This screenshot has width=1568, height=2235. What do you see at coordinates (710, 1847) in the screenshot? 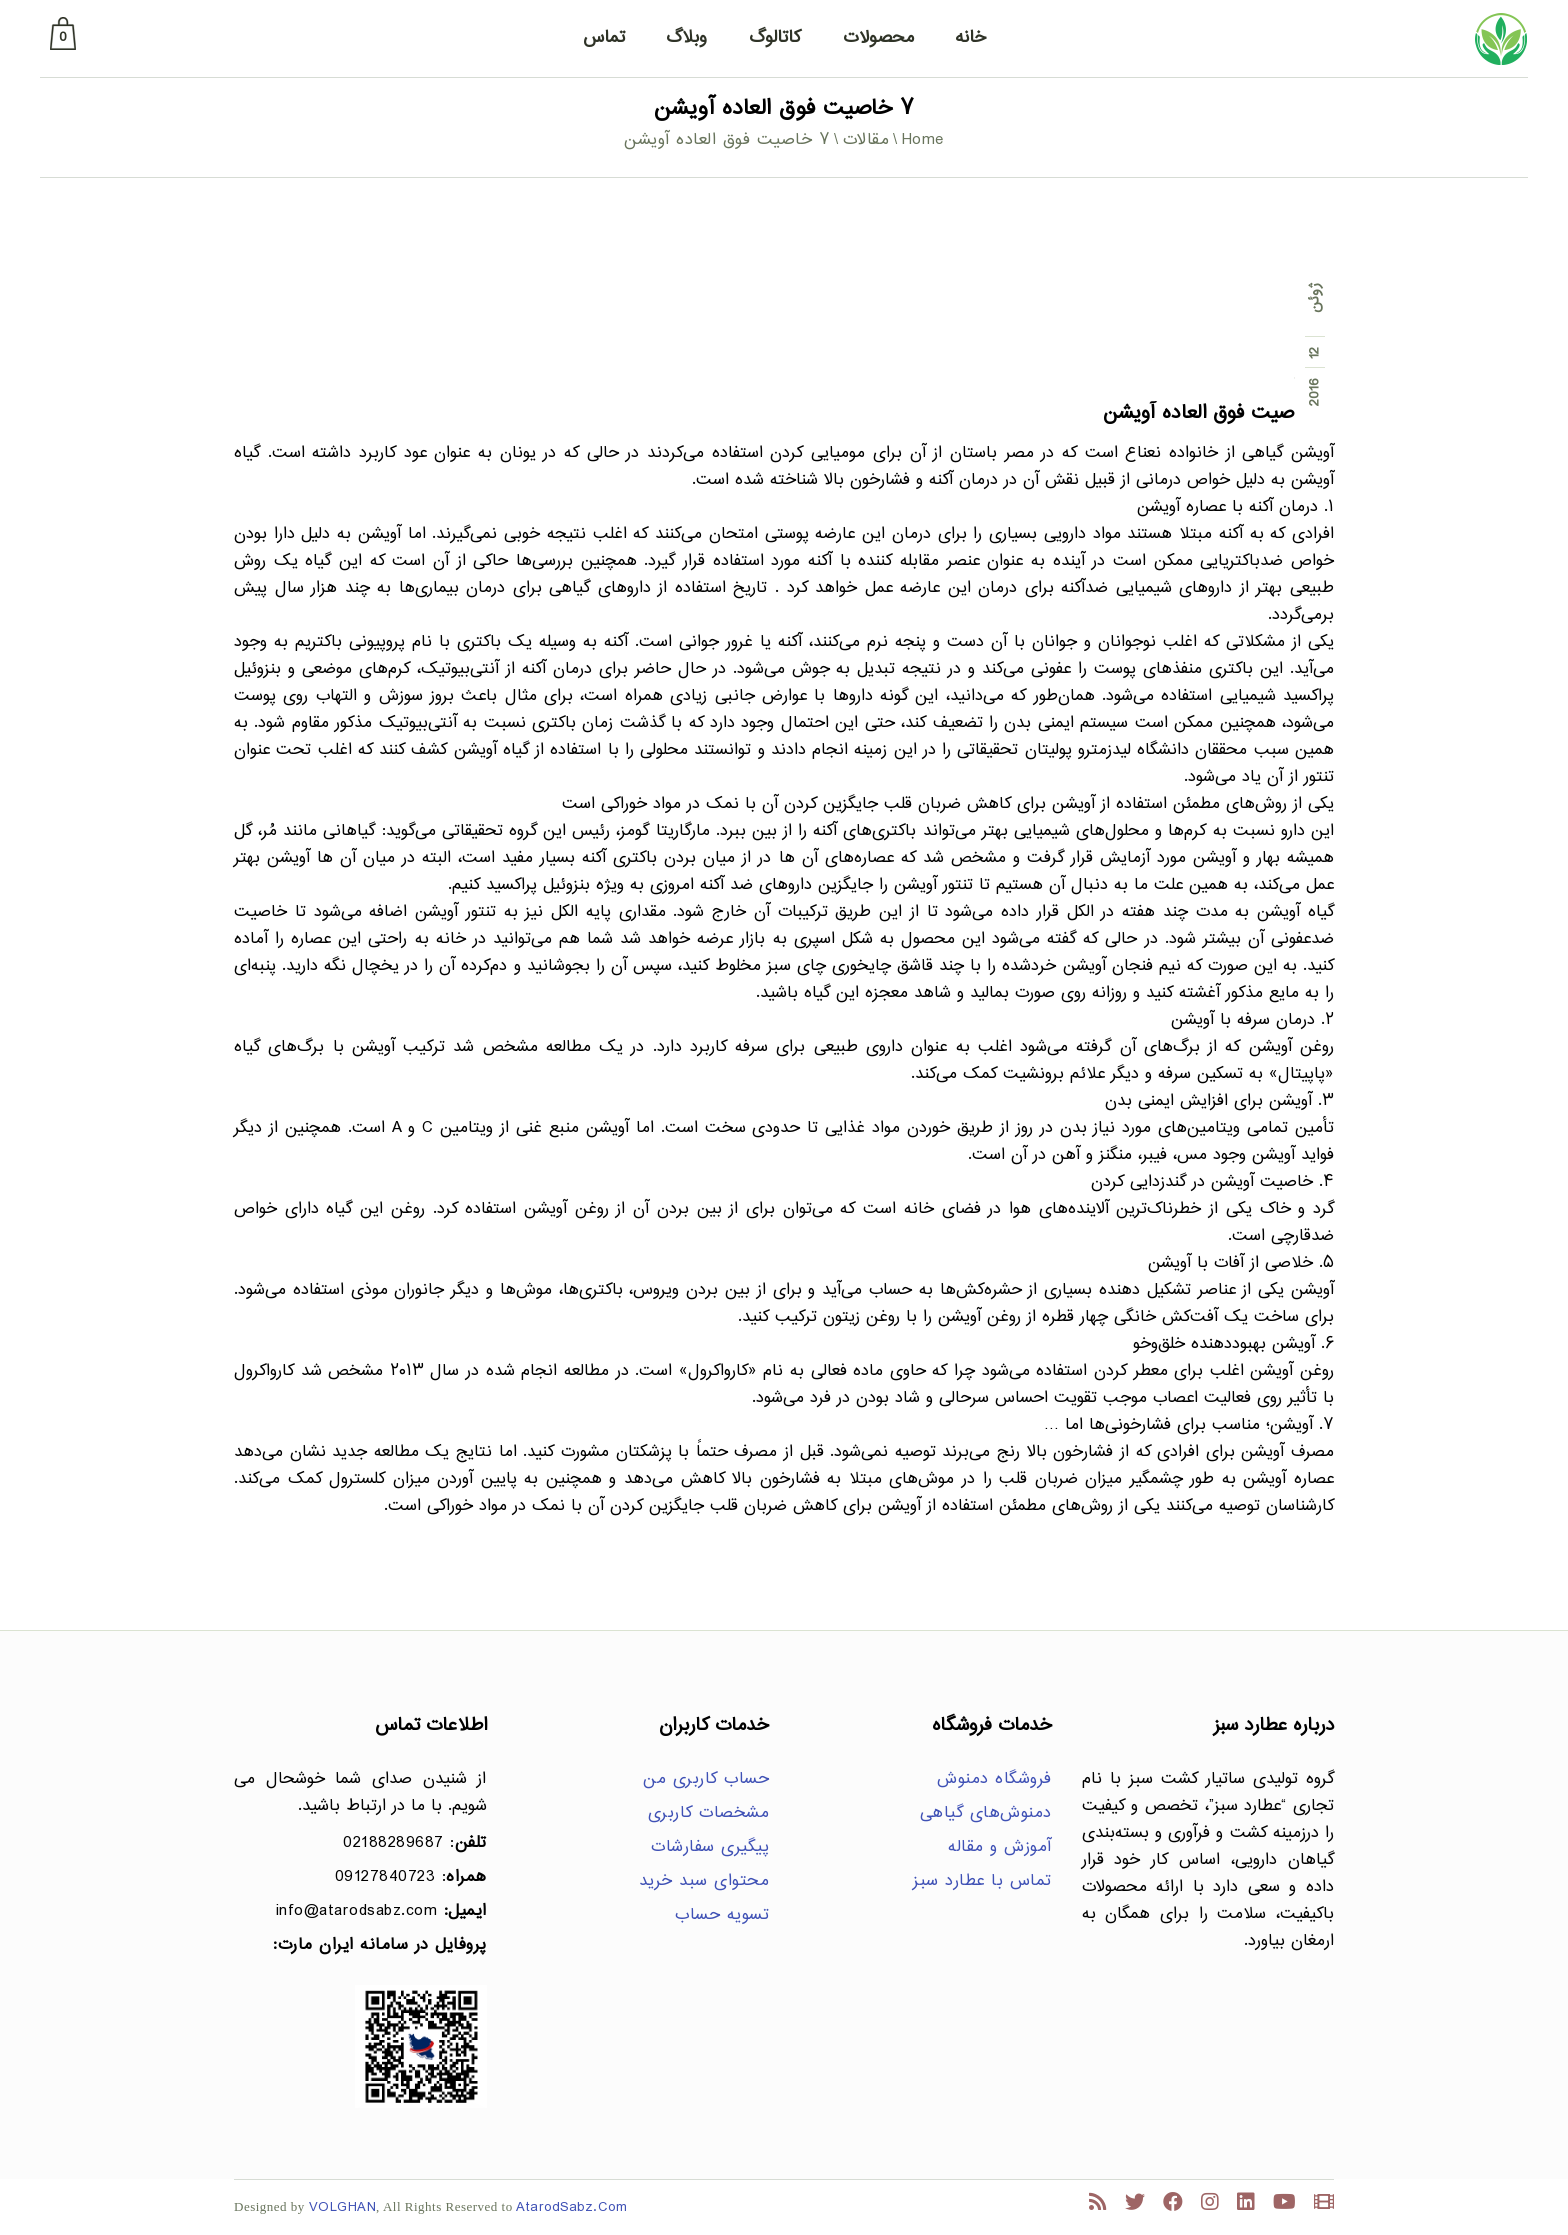
I see `پیگیری سفارشات` at bounding box center [710, 1847].